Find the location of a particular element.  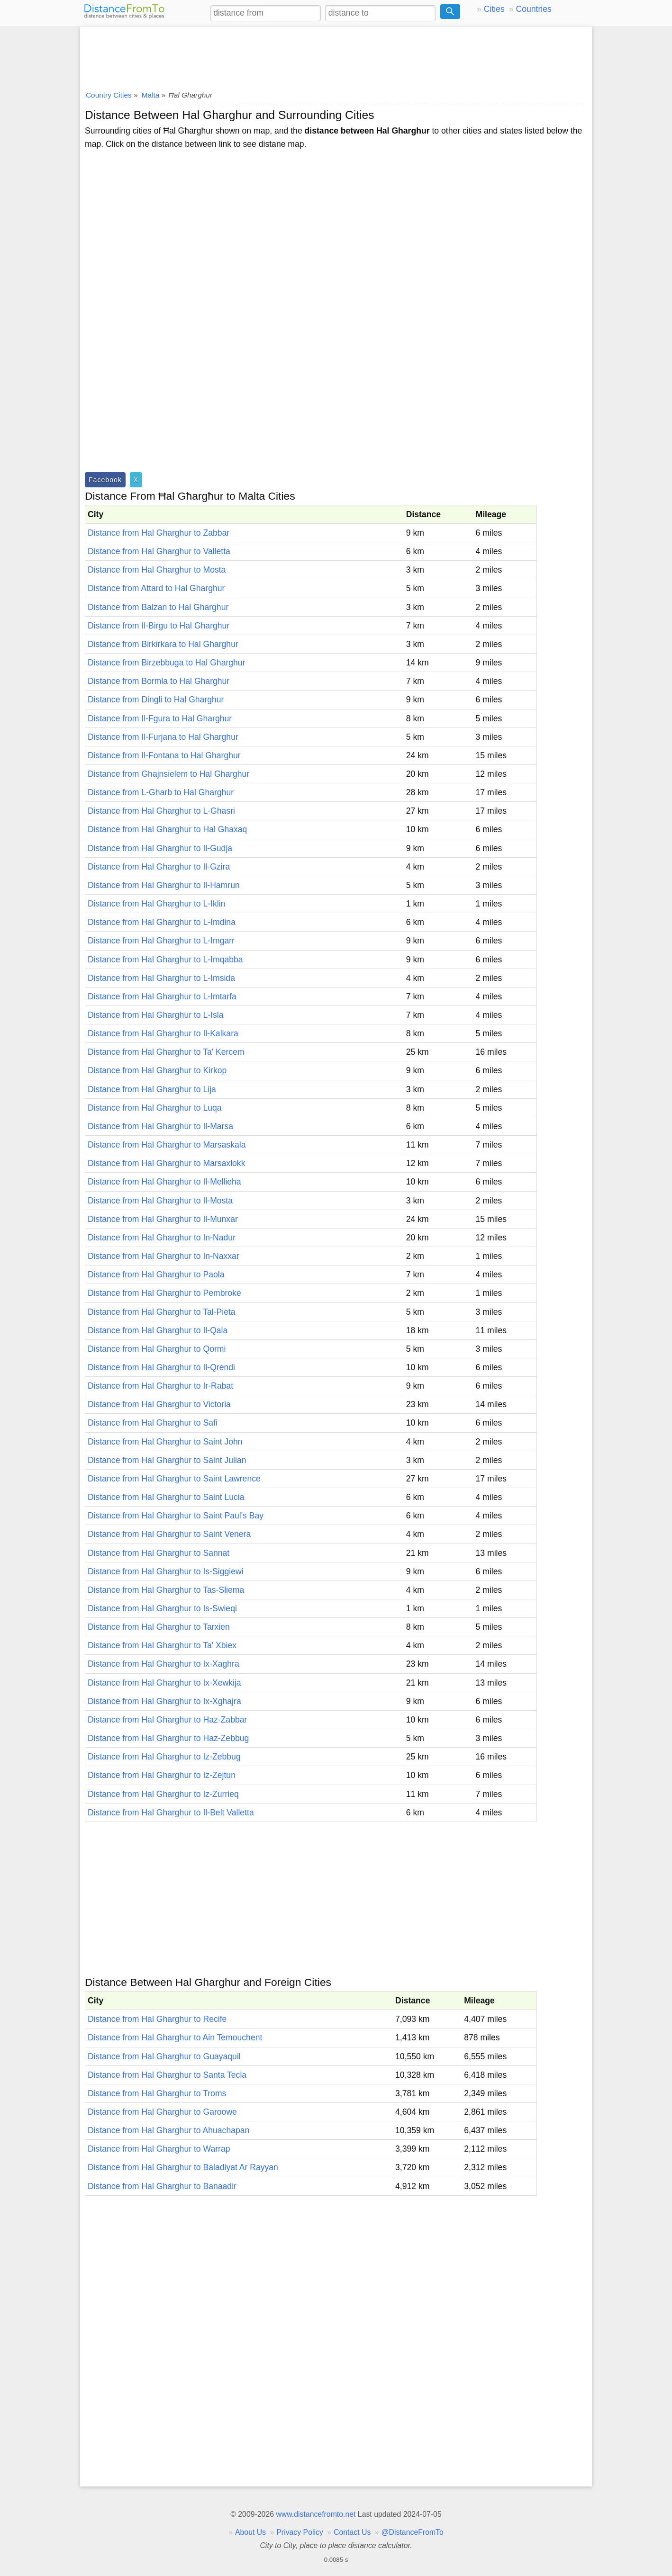

Distance from Hal Gharghur to Iz-Zejtun is located at coordinates (162, 1775).